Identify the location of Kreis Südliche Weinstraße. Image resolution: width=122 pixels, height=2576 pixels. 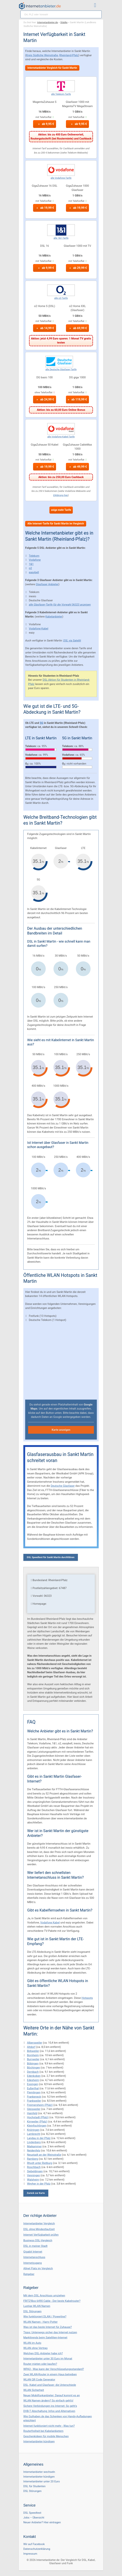
(42, 55).